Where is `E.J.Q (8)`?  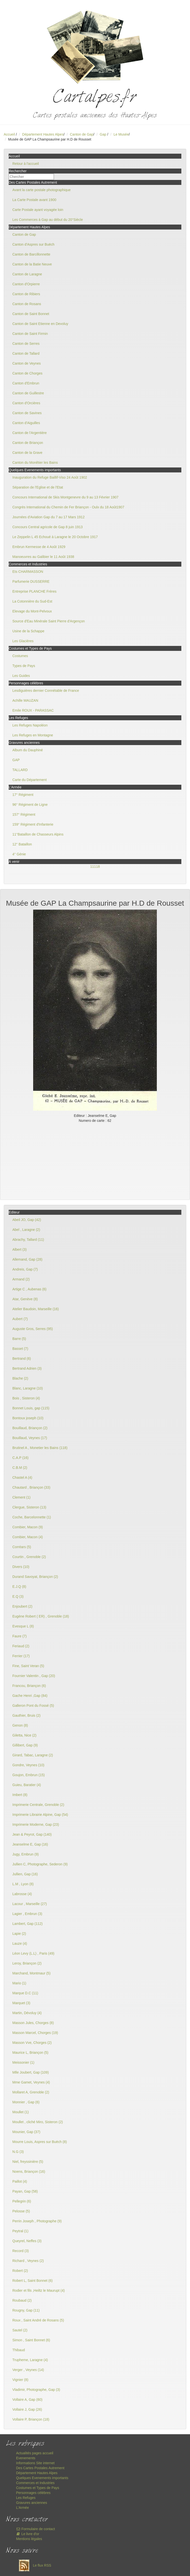 E.J.Q (8) is located at coordinates (19, 1587).